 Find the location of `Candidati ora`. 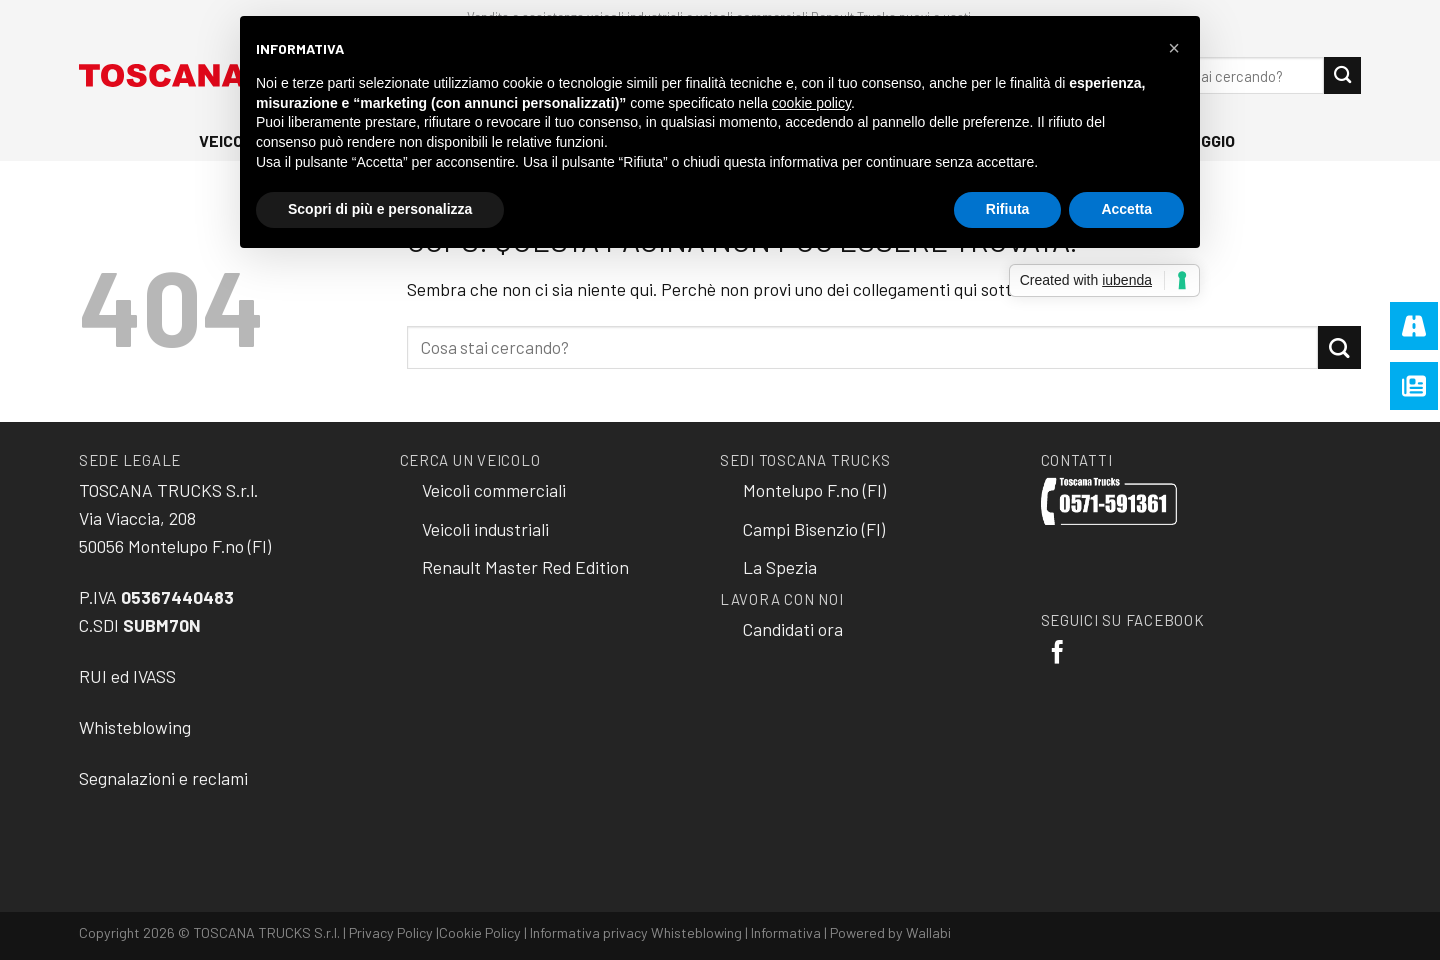

Candidati ora is located at coordinates (793, 629).